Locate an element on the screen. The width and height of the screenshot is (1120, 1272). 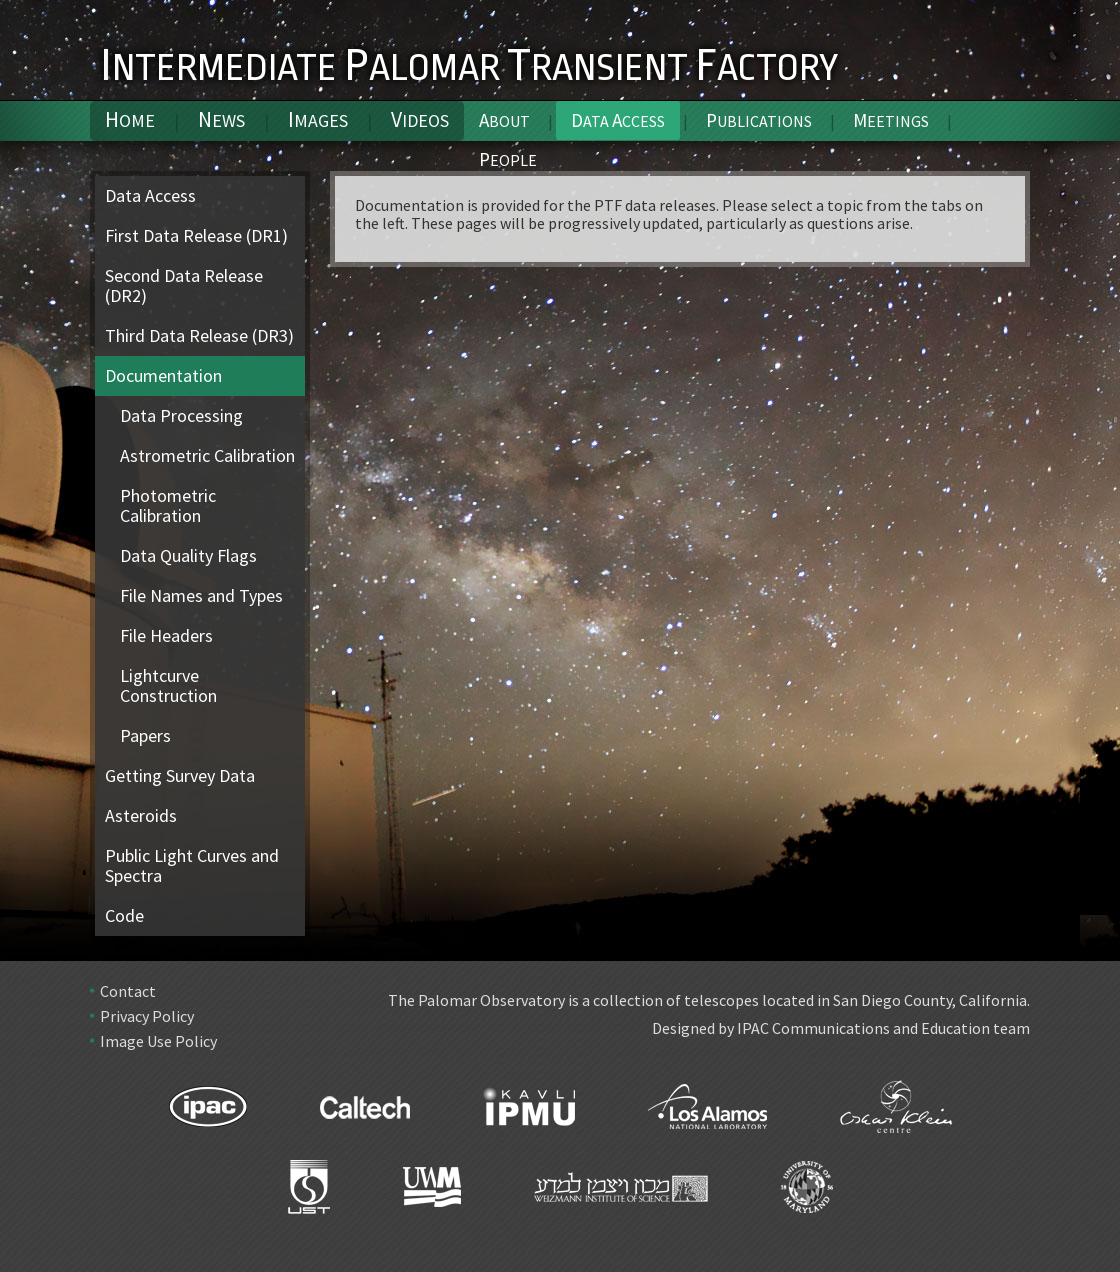
Designed by IPAC Communications and Education team is located at coordinates (841, 1028).